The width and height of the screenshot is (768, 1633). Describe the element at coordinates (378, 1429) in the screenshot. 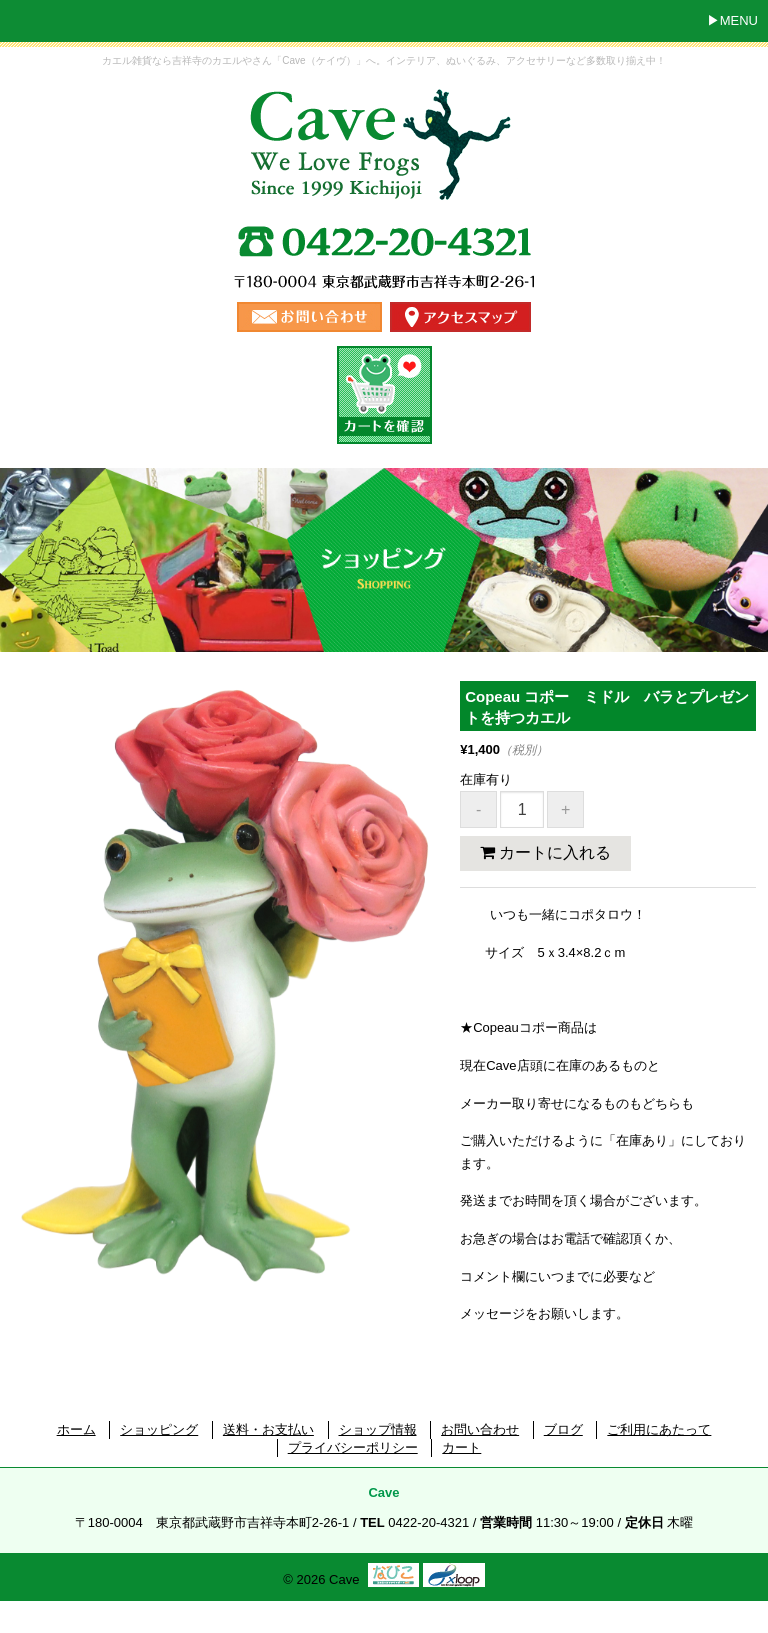

I see `ショップ情報` at that location.